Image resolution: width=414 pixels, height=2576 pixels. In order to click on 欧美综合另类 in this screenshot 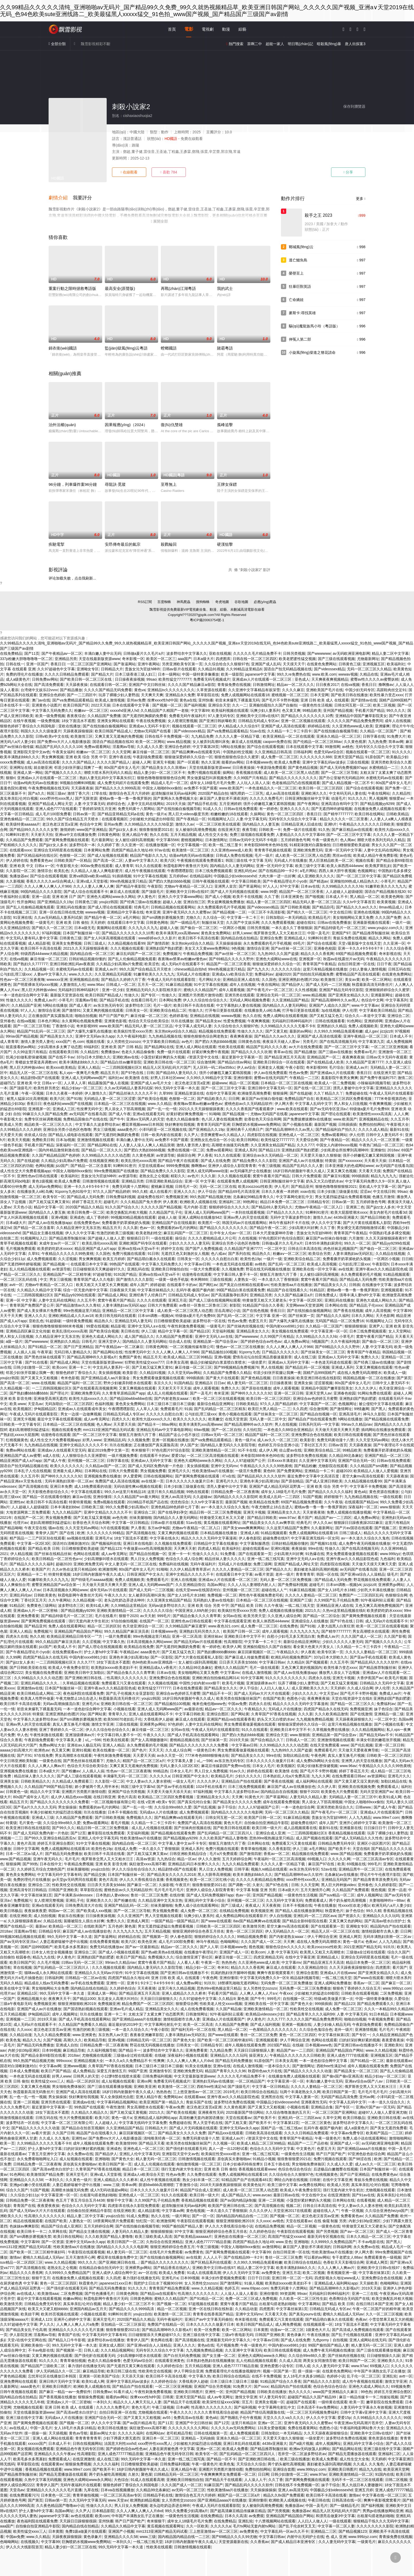, I will do `click(319, 1253)`.